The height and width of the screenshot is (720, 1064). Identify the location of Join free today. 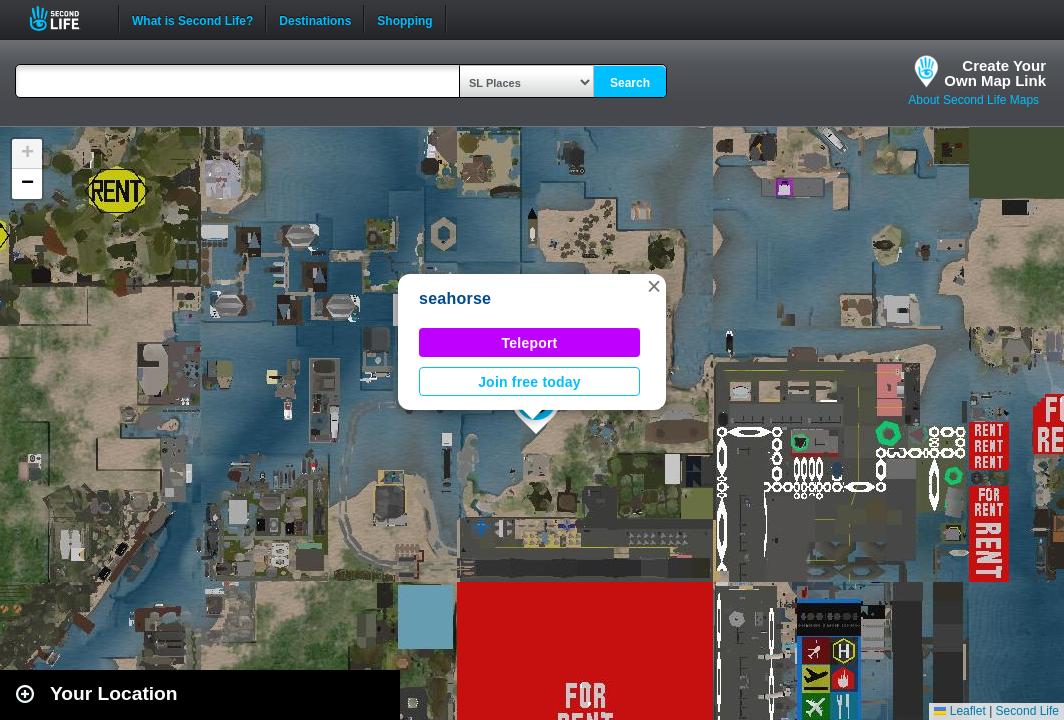
(529, 382).